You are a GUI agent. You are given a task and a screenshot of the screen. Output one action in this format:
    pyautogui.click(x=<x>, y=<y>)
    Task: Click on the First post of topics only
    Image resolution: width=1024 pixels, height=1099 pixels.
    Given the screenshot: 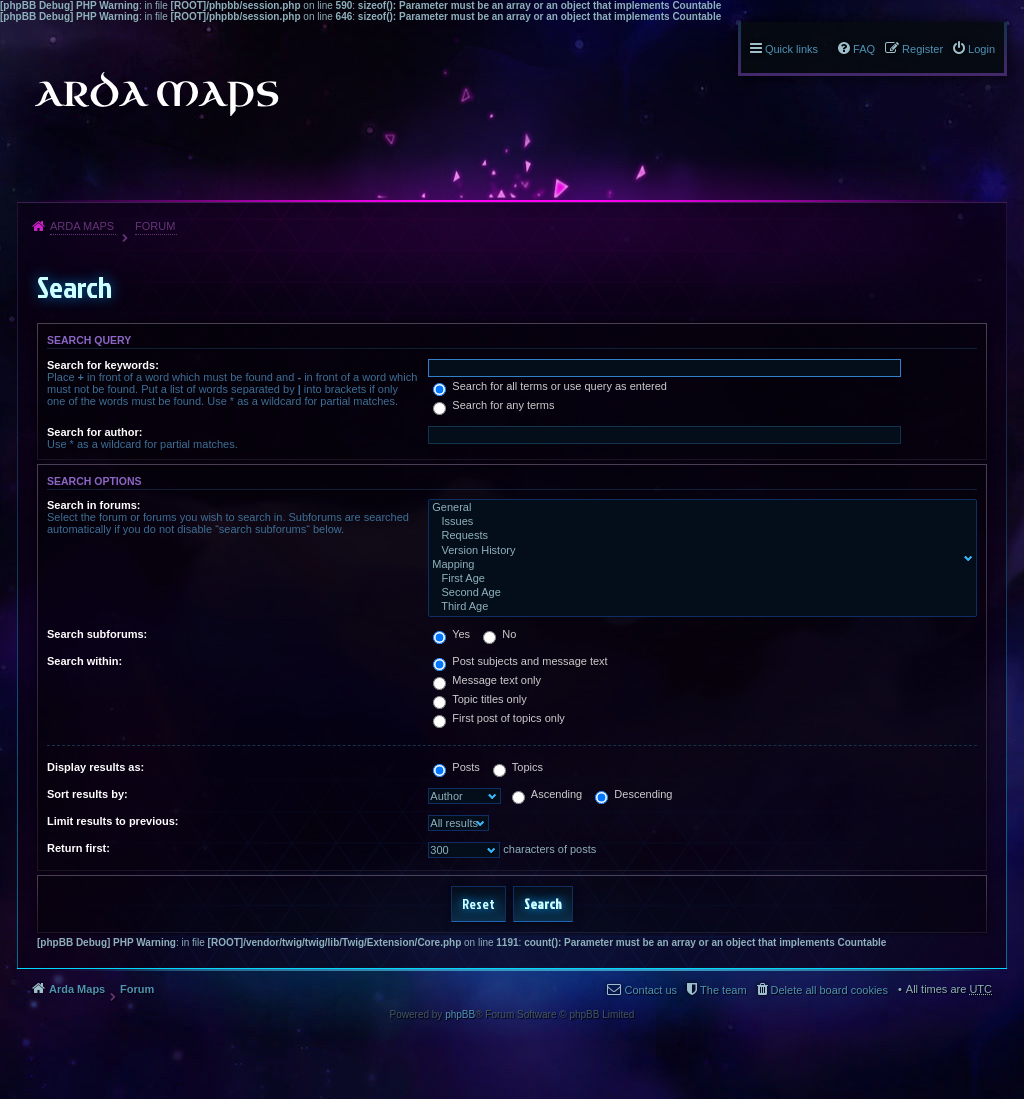 What is the action you would take?
    pyautogui.click(x=499, y=718)
    